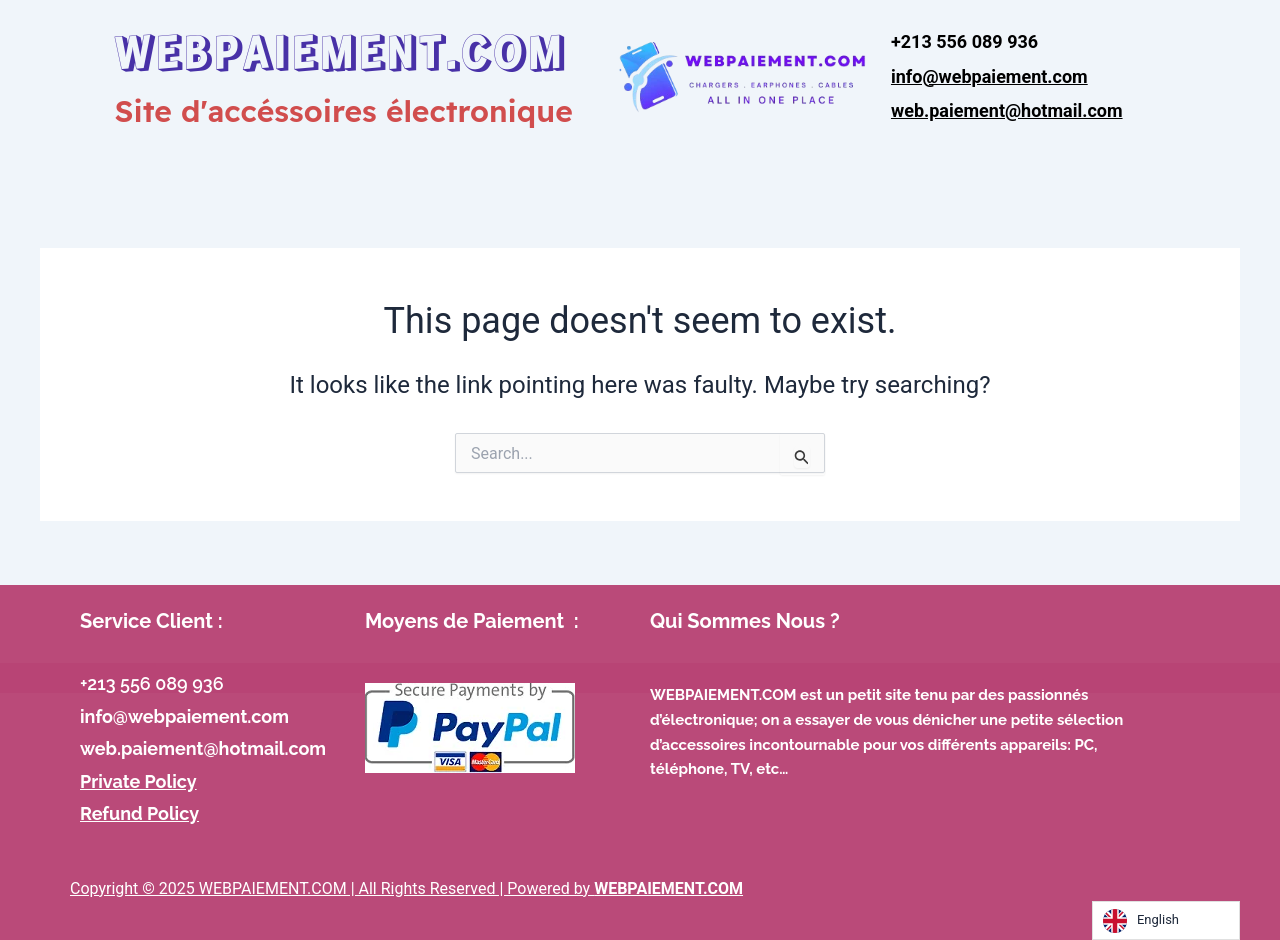  Describe the element at coordinates (341, 50) in the screenshot. I see `WEBPAIEMENT.COM` at that location.